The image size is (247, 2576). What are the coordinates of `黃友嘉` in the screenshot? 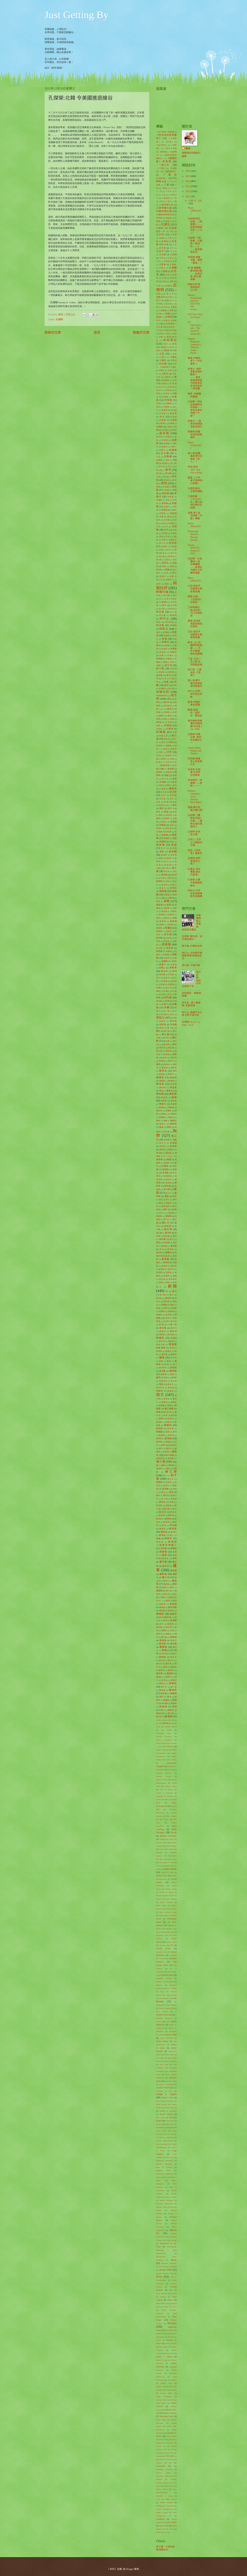 It's located at (167, 1226).